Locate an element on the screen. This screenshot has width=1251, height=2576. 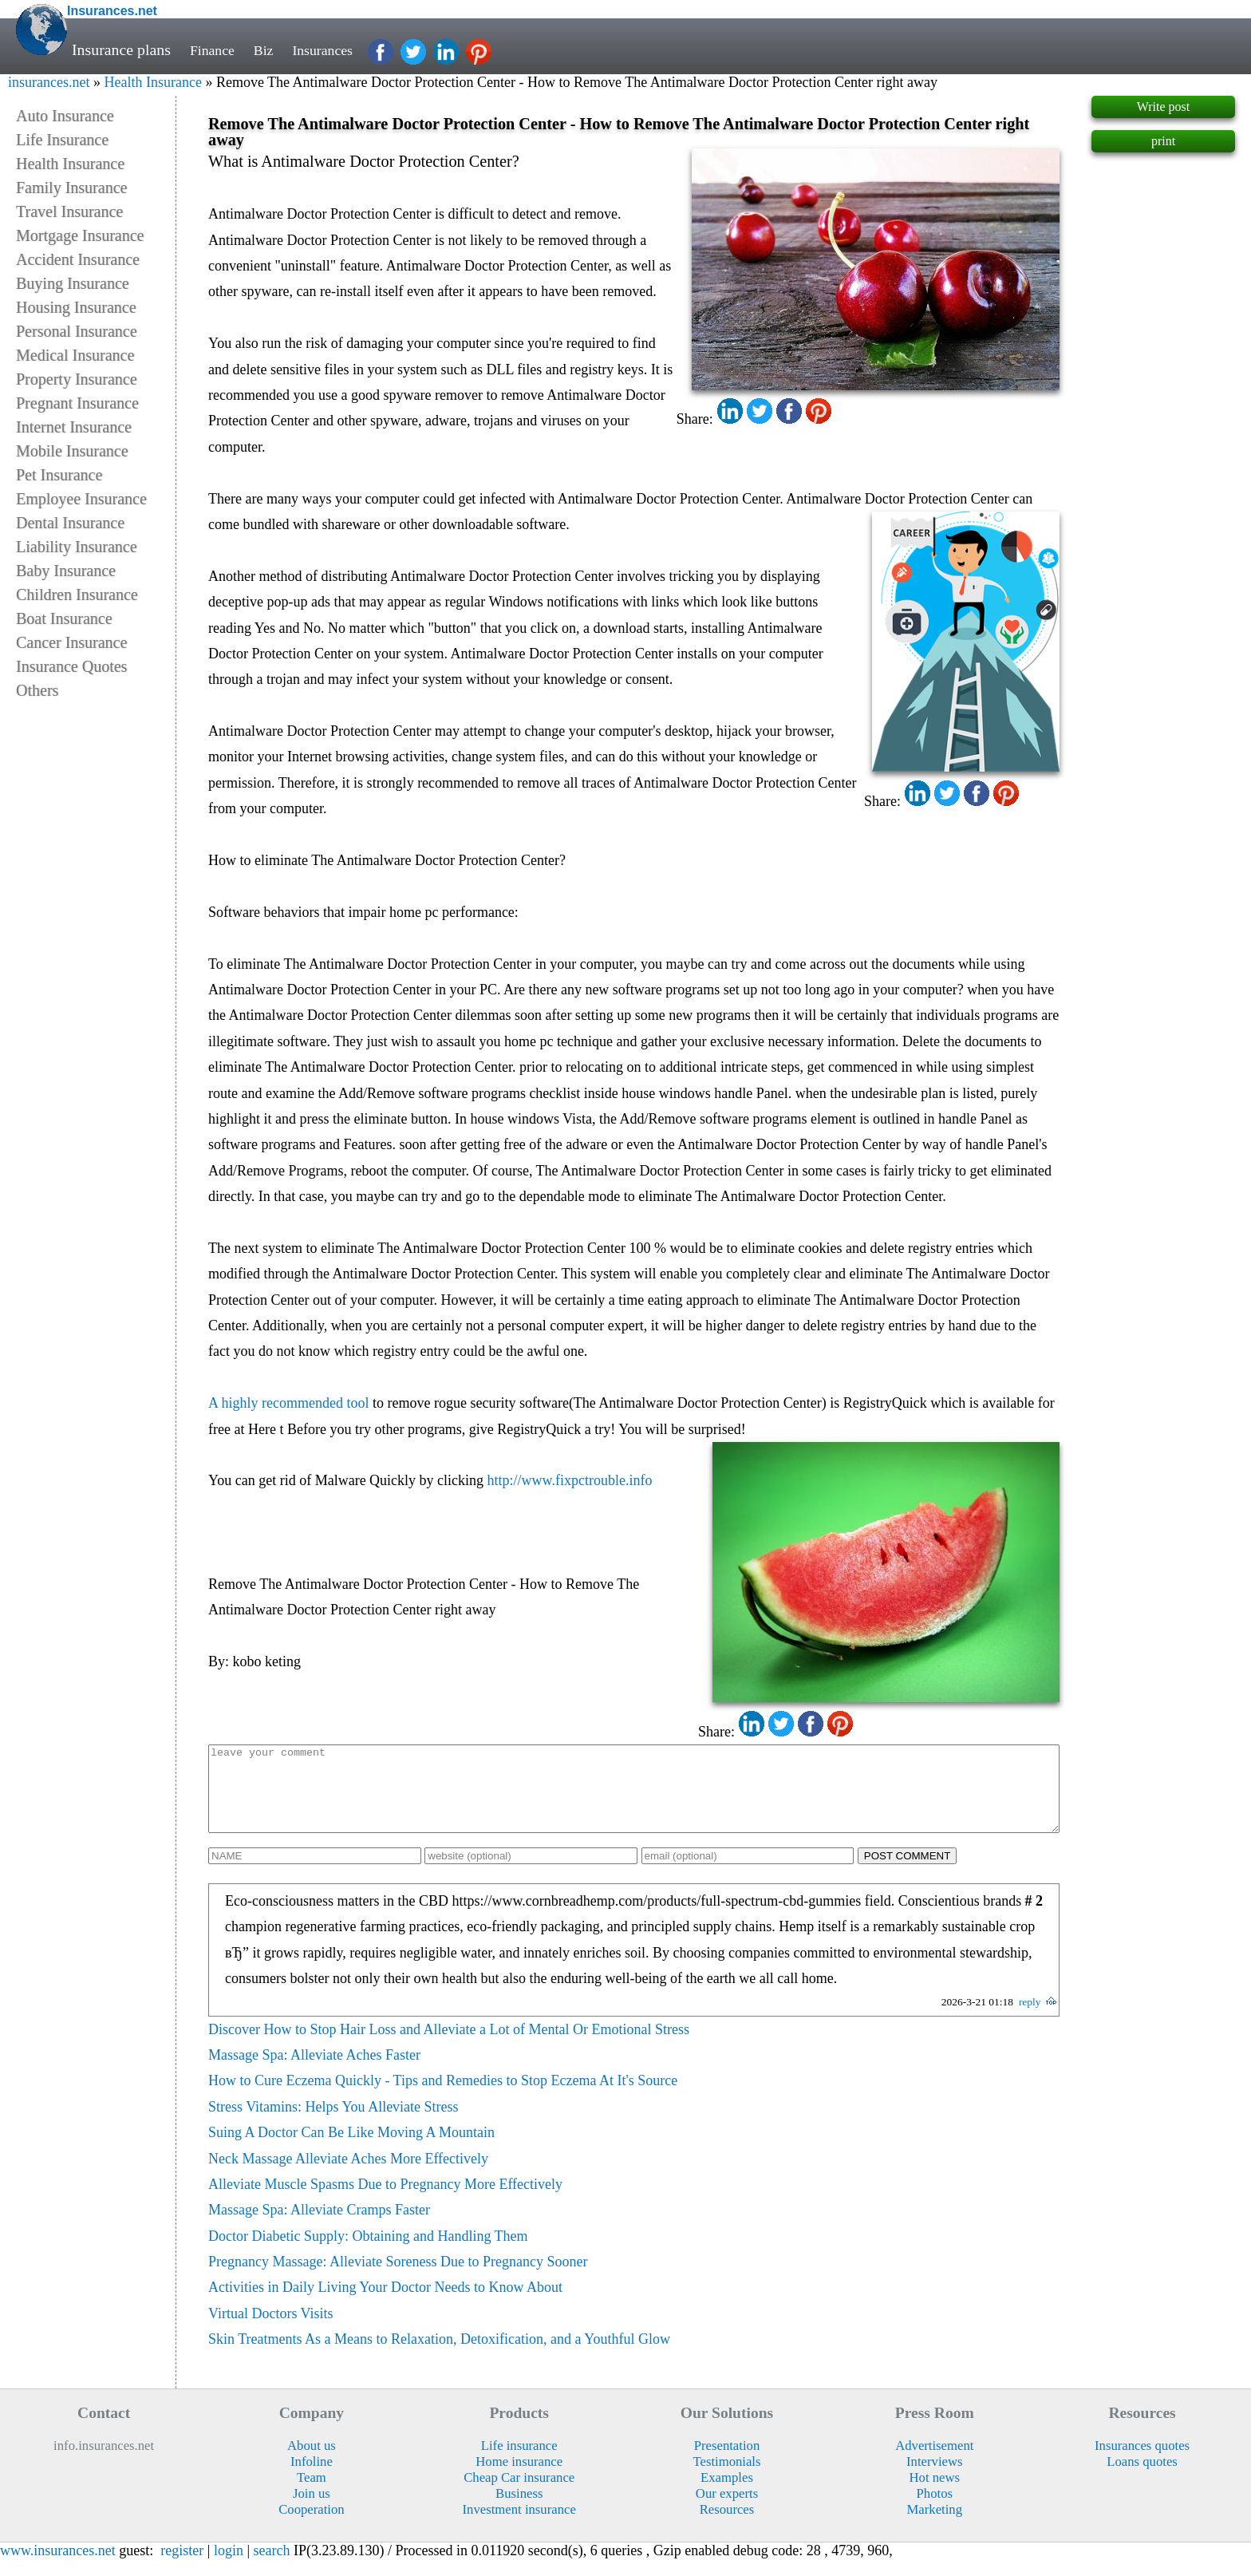
Finance is located at coordinates (215, 49).